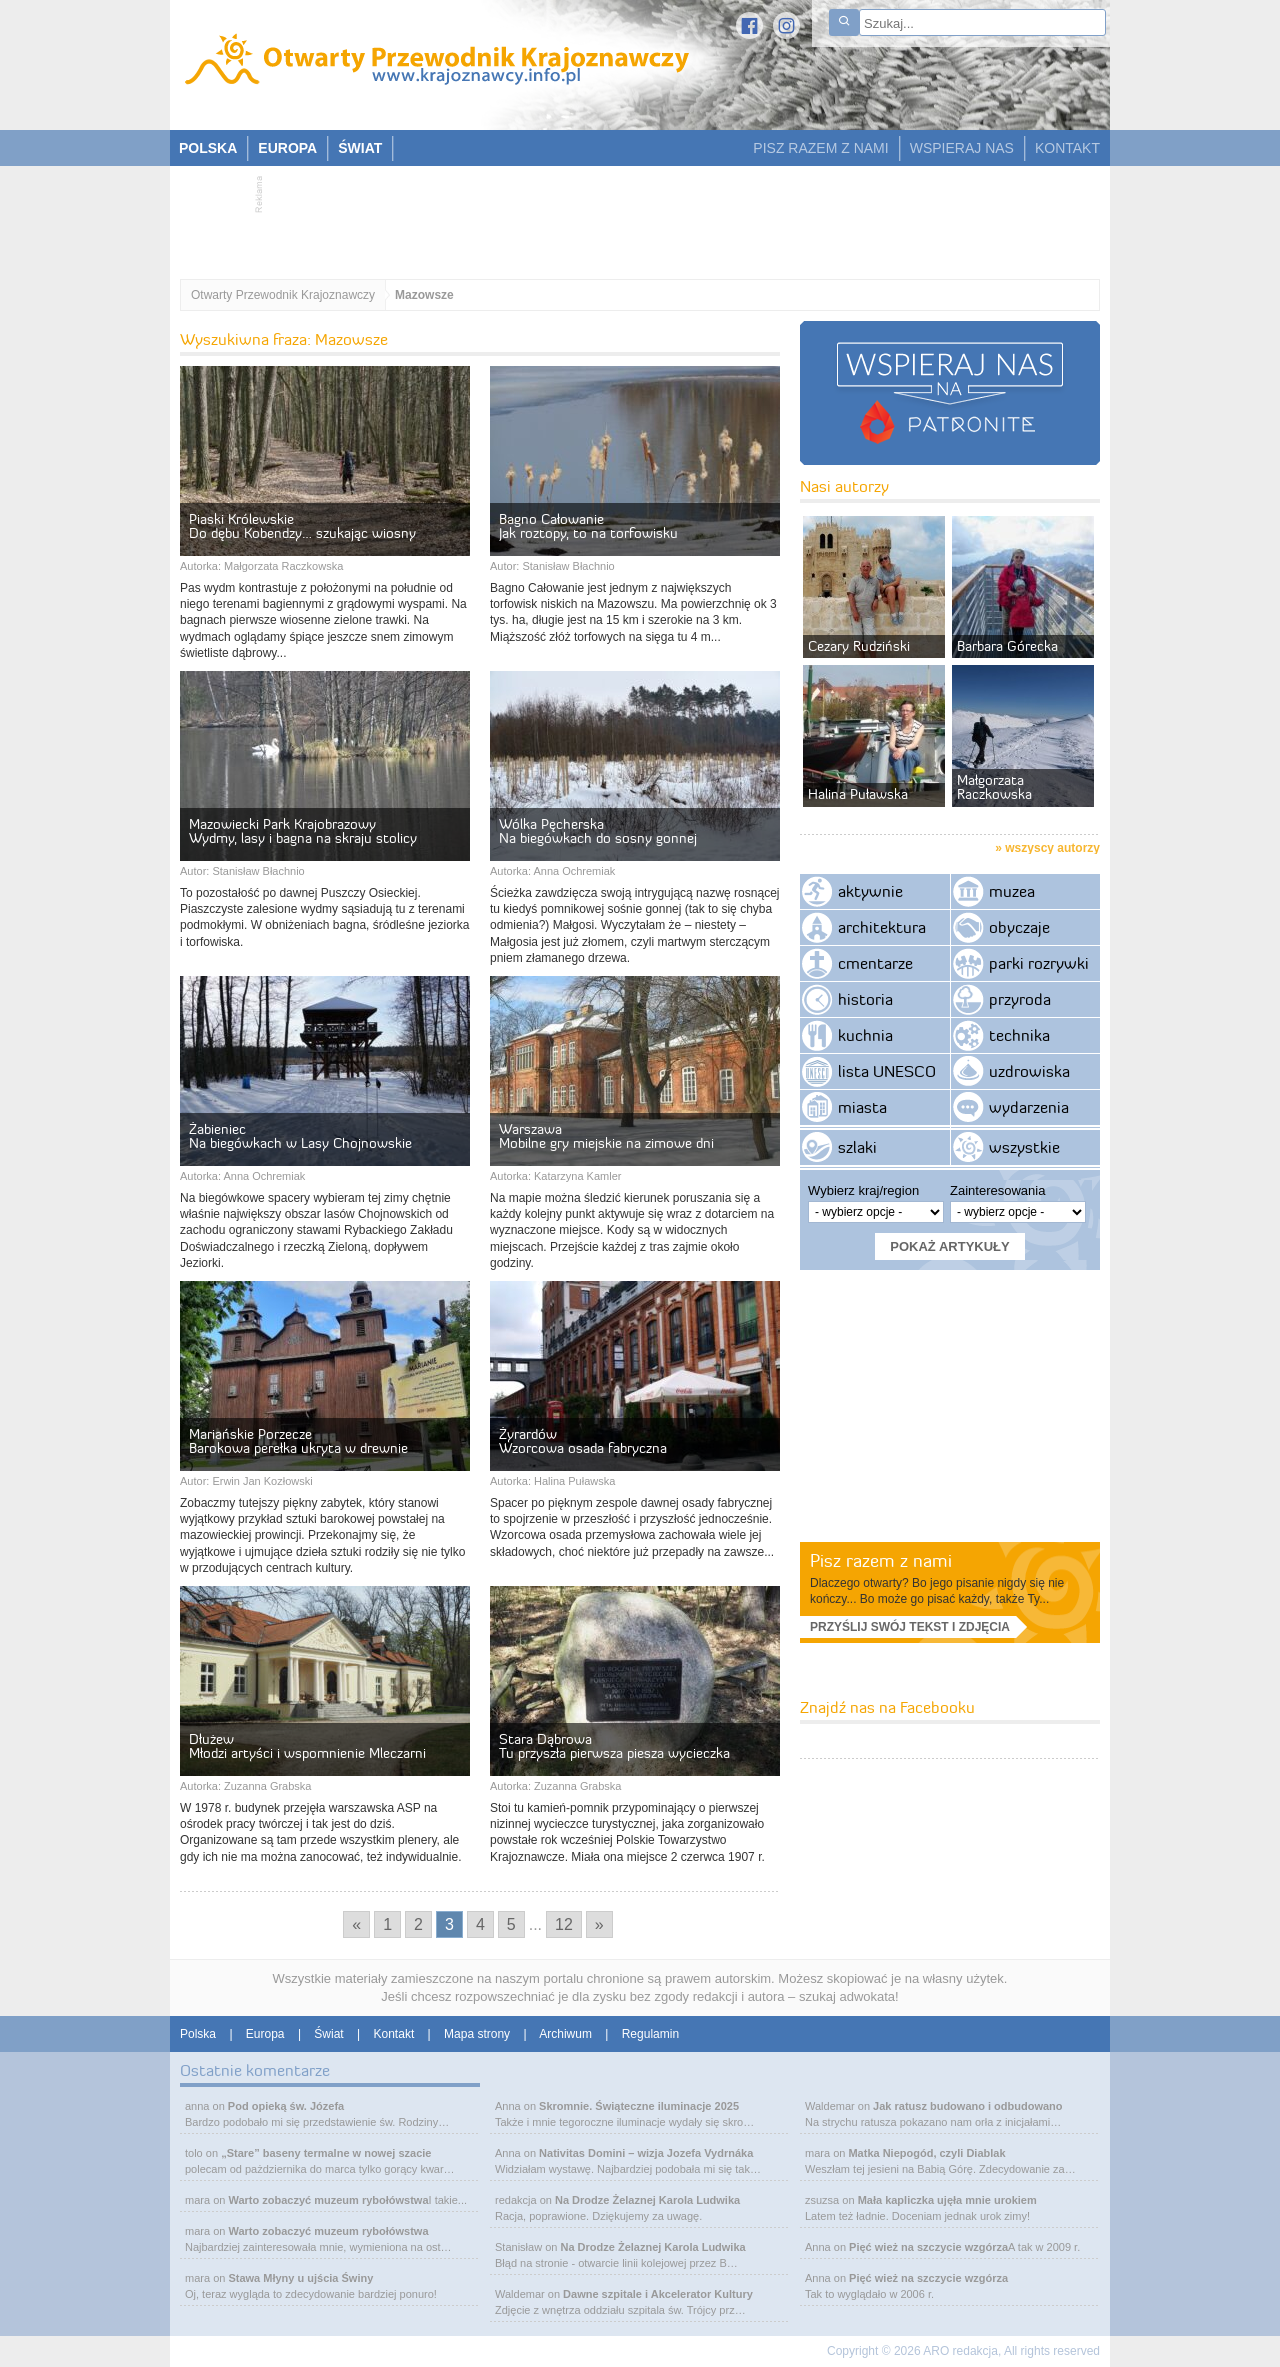  Describe the element at coordinates (1012, 891) in the screenshot. I see `muzea` at that location.